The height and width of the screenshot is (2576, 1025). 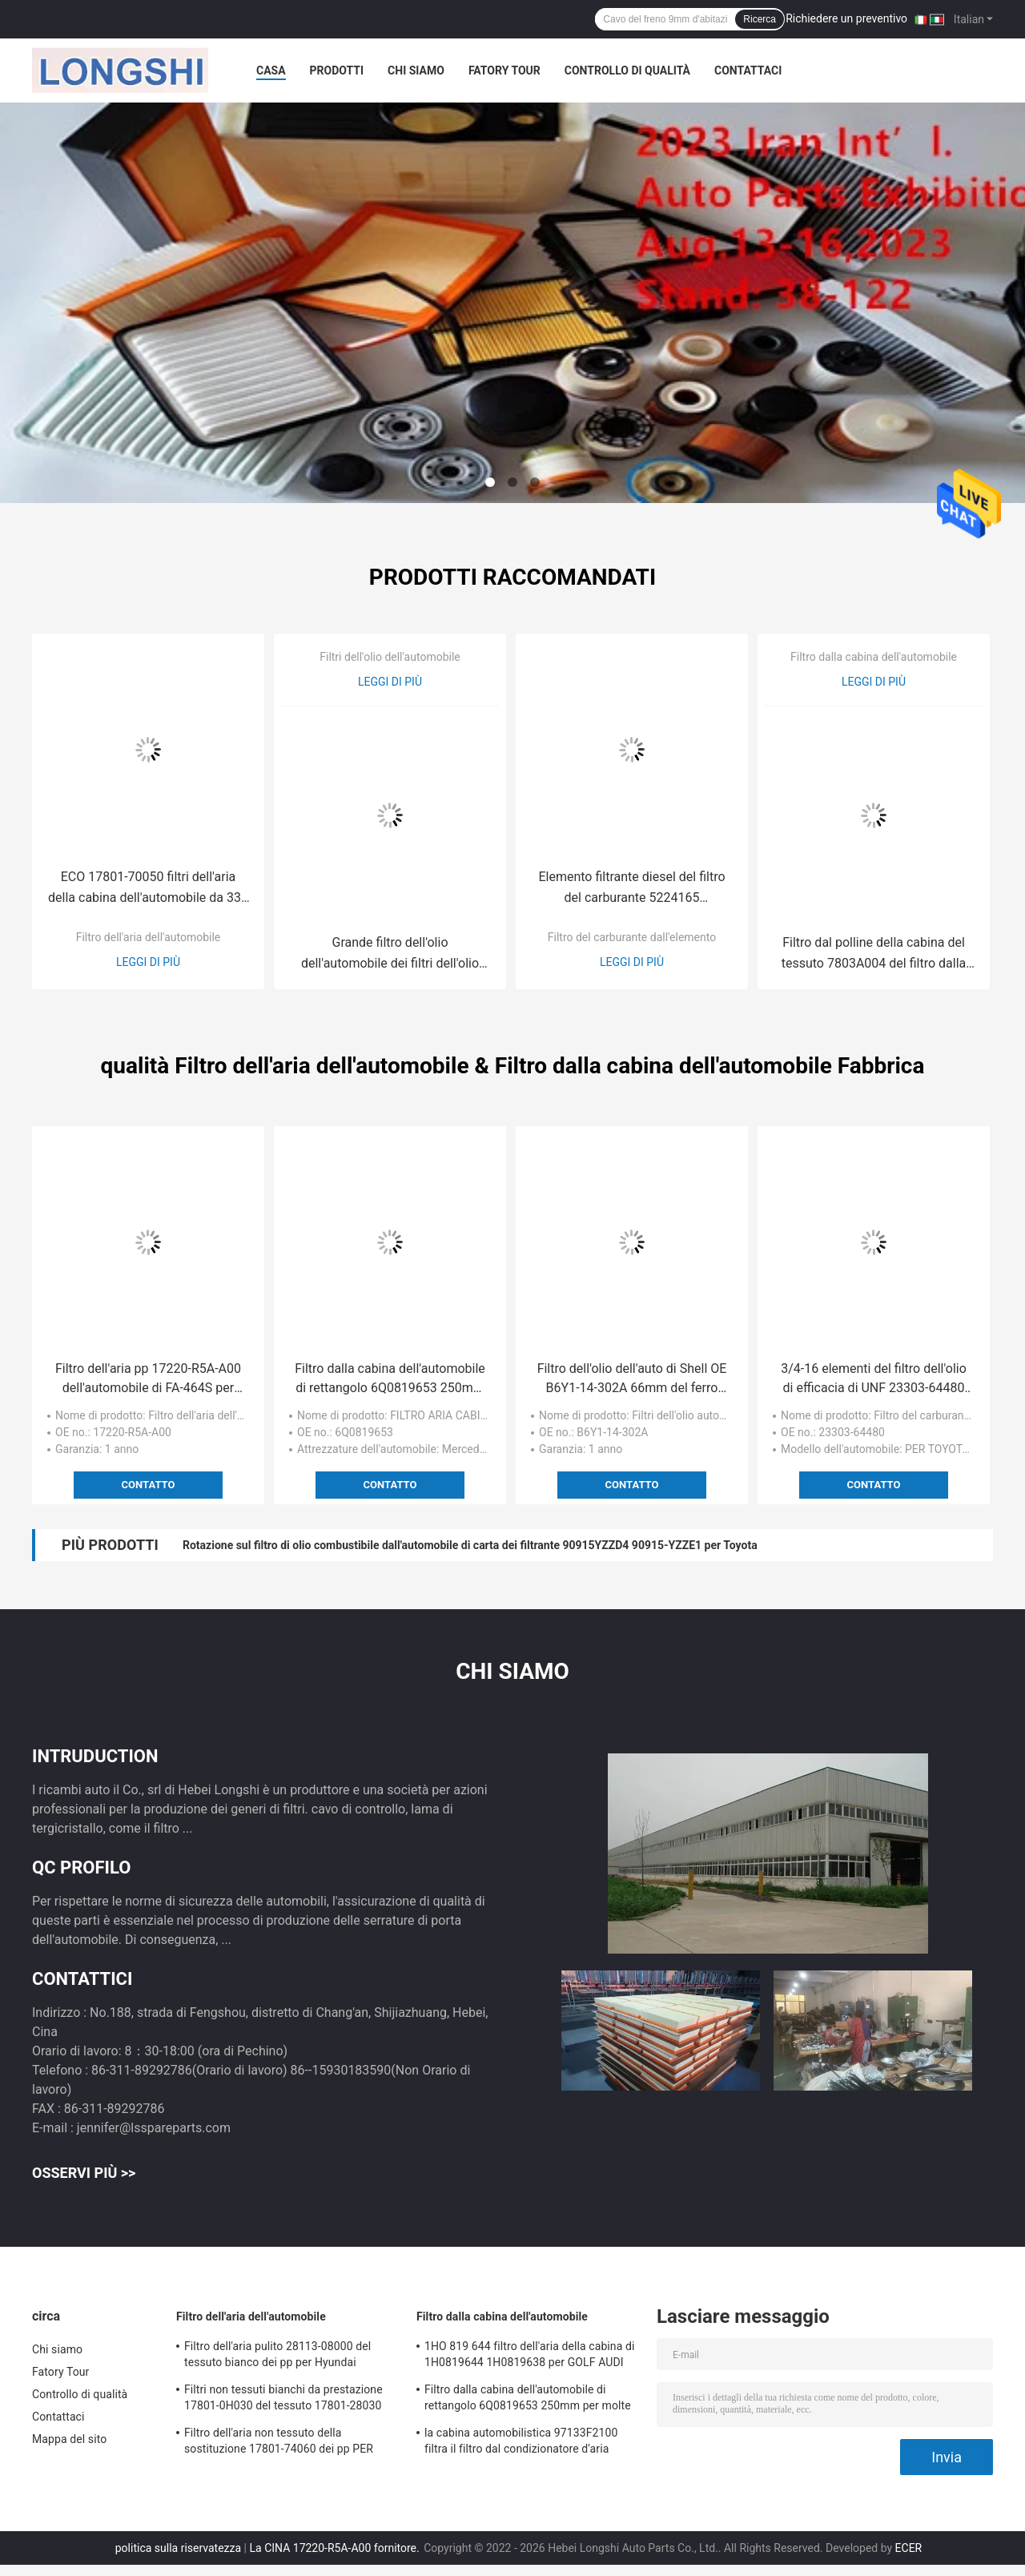 I want to click on politica sulla riservatezza, so click(x=178, y=2548).